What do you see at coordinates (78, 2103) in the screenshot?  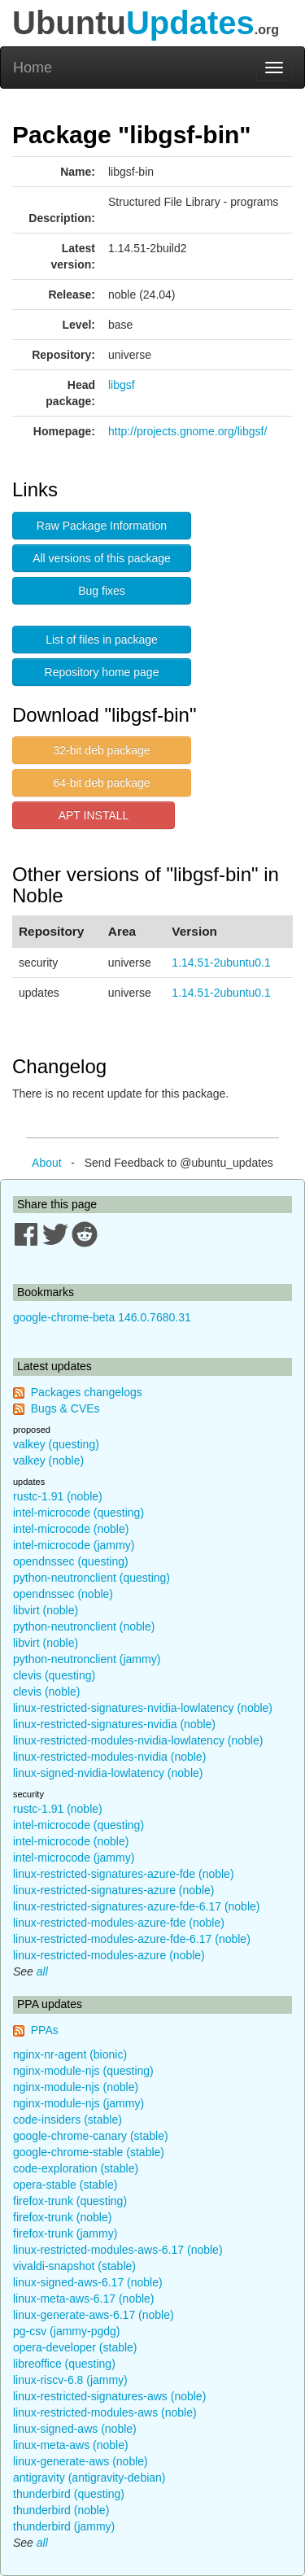 I see `nginx-module-njs (jammy)` at bounding box center [78, 2103].